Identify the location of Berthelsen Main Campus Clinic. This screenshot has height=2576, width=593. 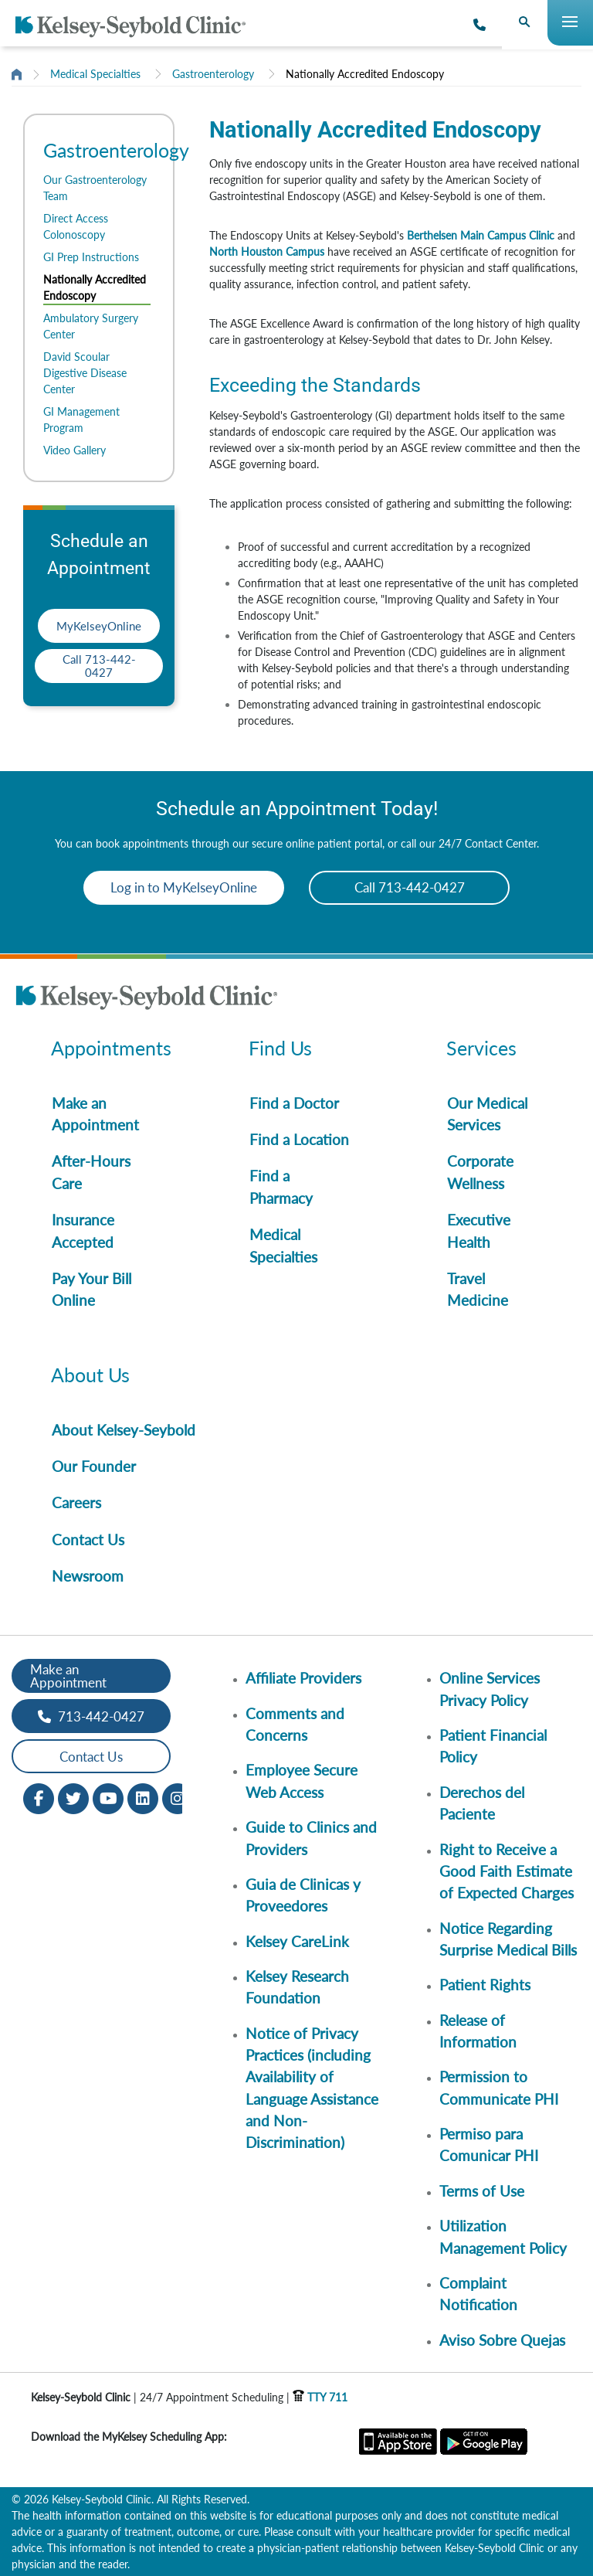
(480, 235).